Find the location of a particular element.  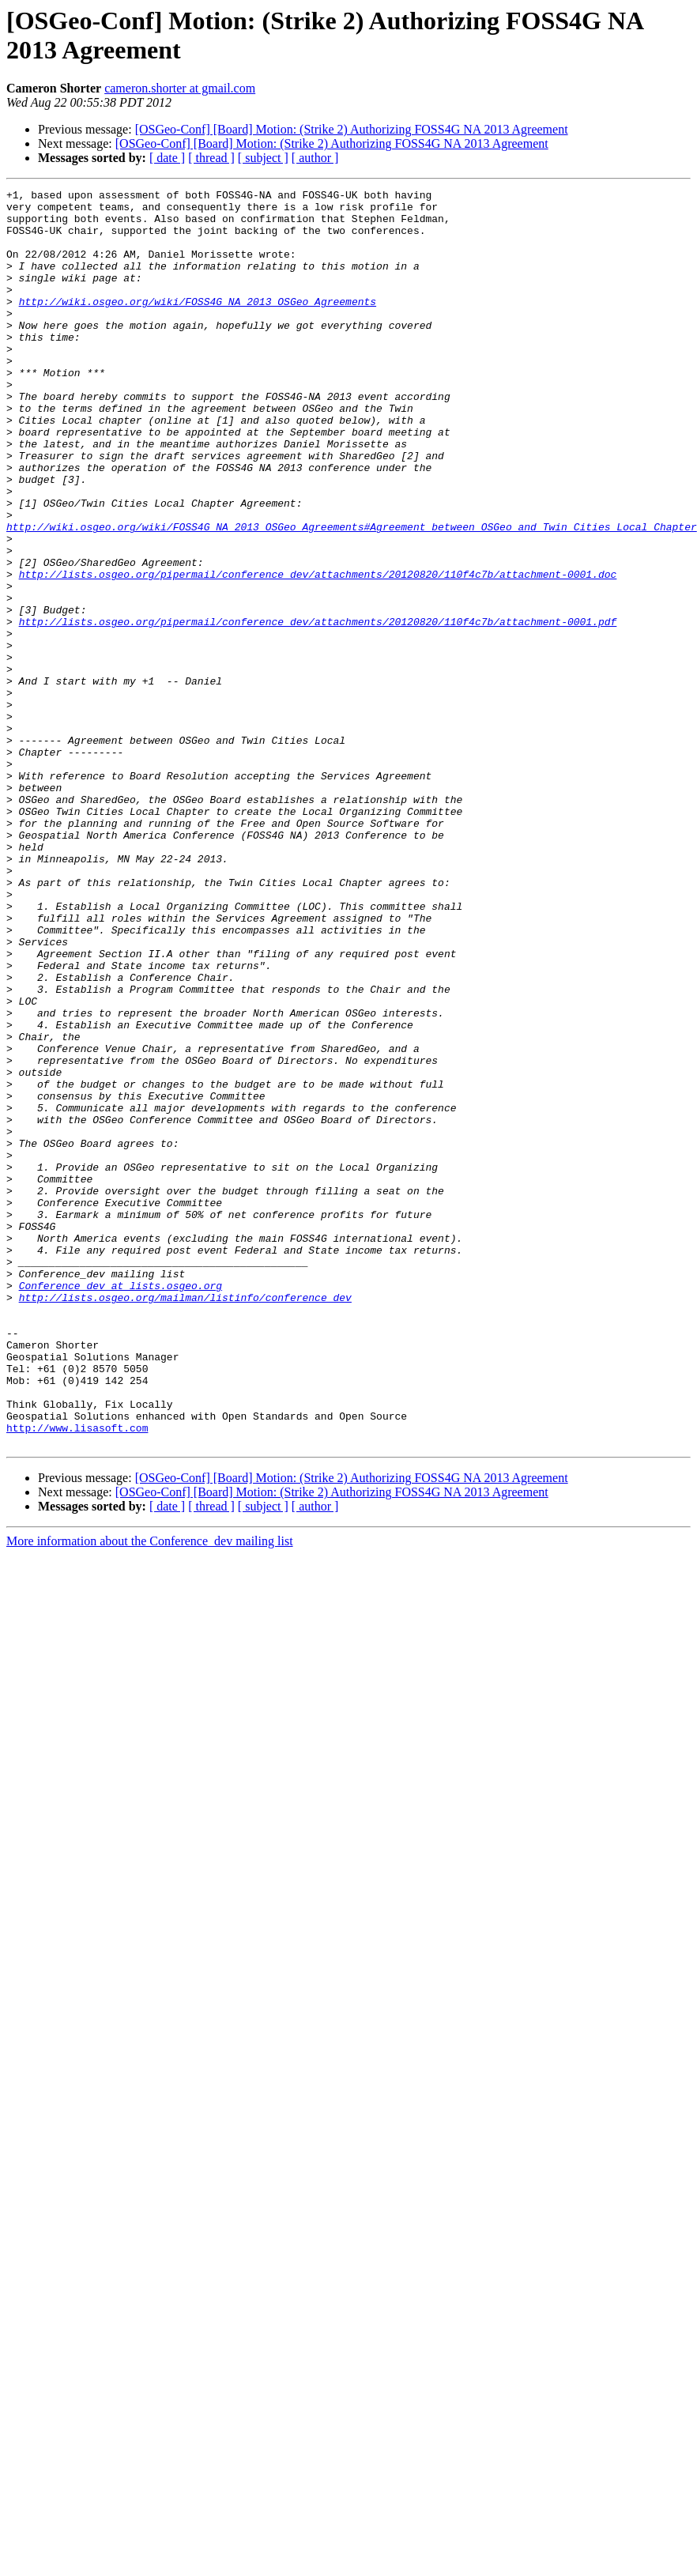

Conference_dev at lists.osgeo.org is located at coordinates (120, 1506).